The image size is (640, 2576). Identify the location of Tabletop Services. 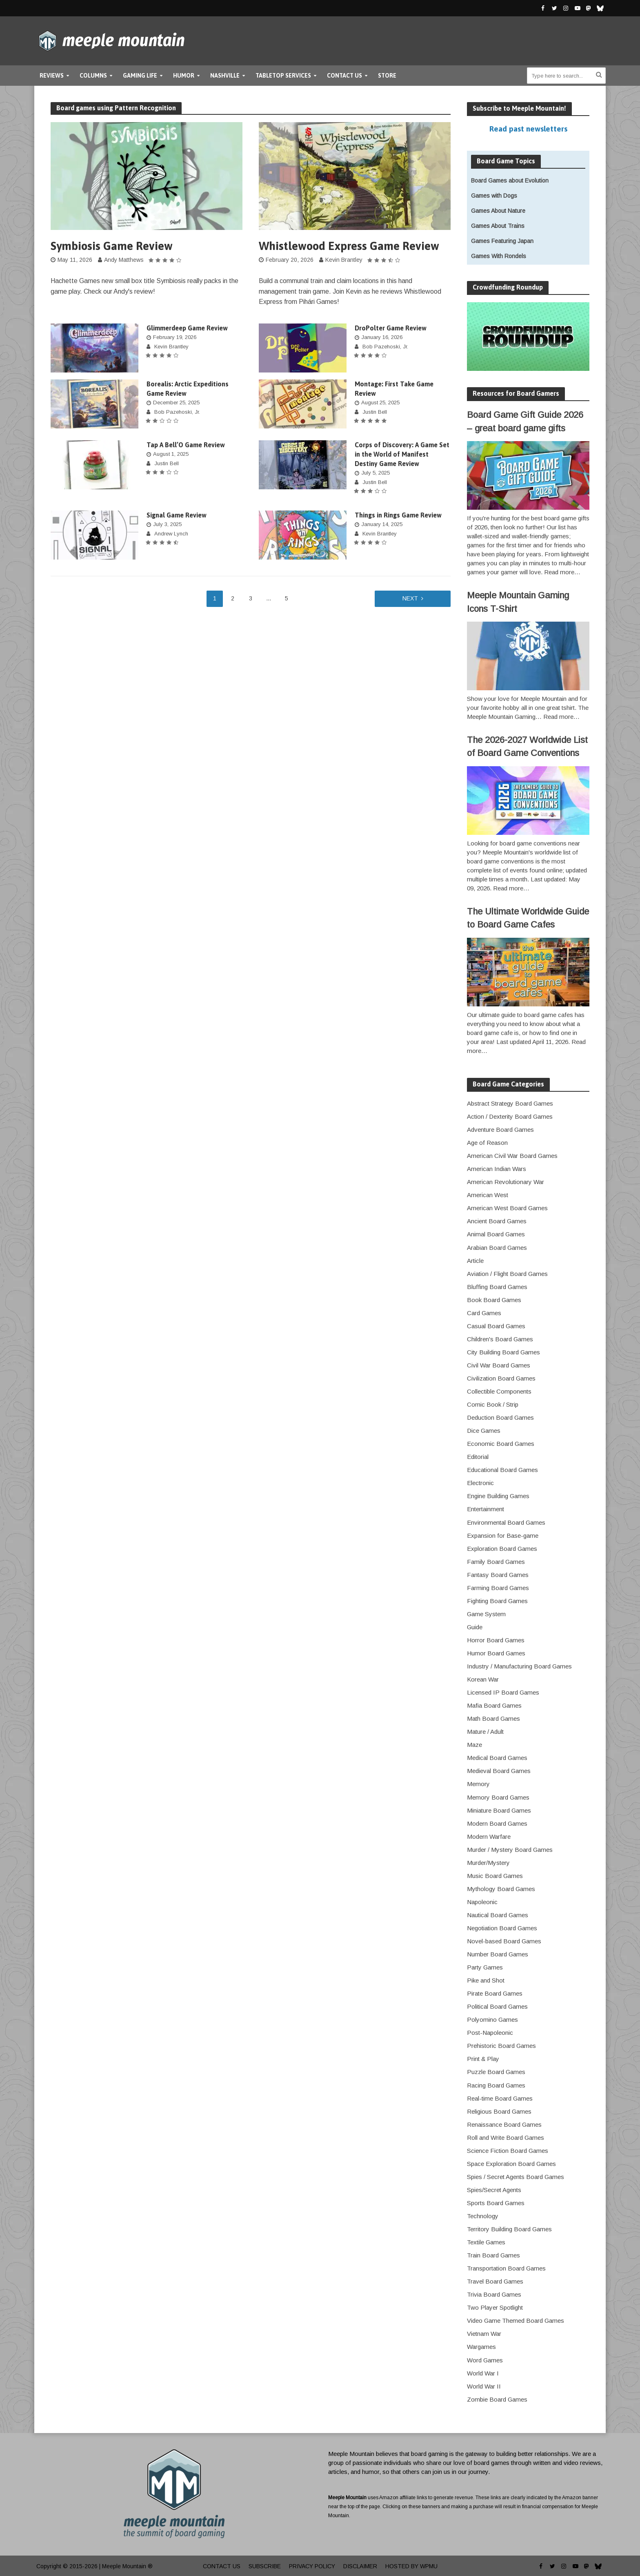
(283, 75).